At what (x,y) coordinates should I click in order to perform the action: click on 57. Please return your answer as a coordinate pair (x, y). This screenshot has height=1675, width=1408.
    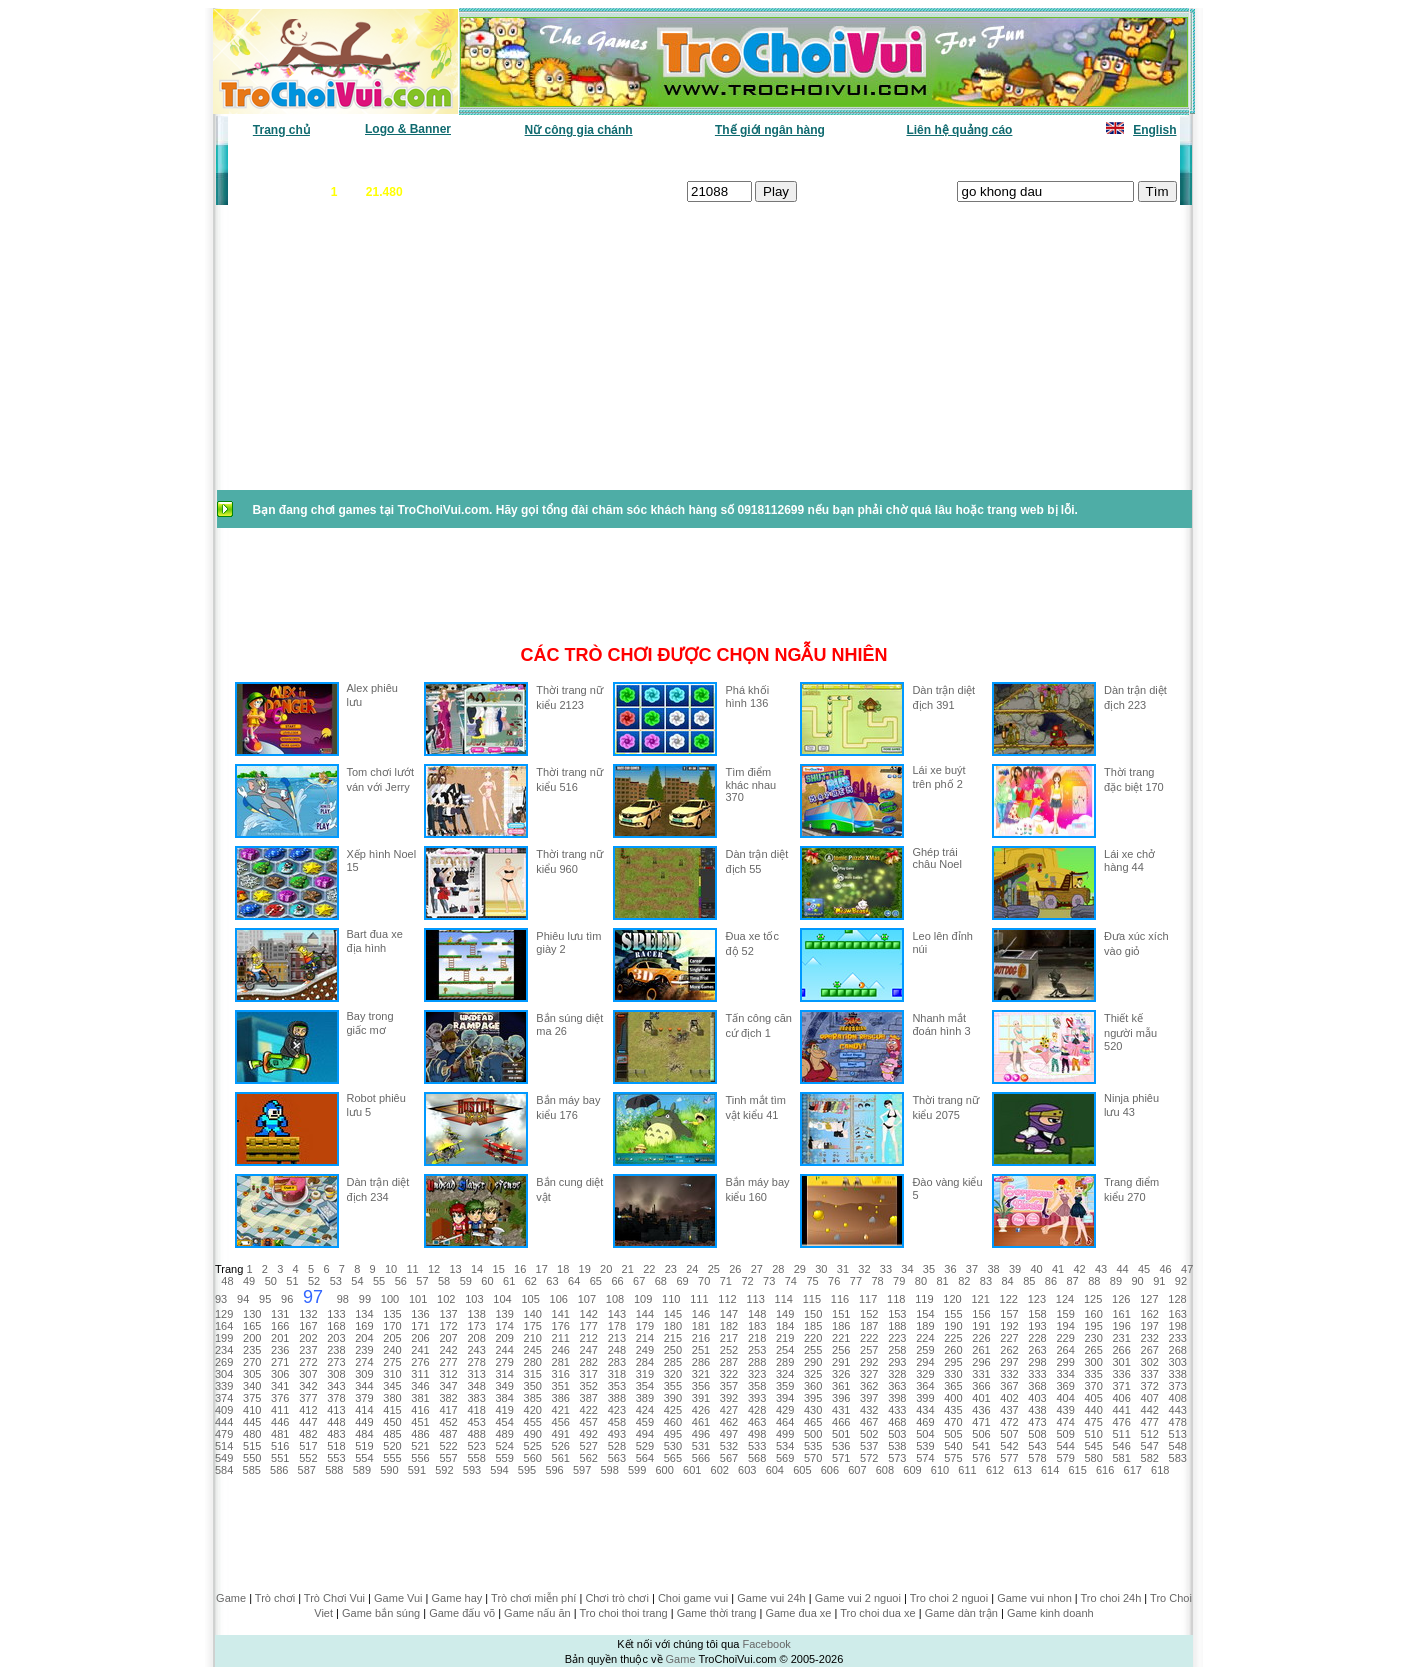
    Looking at the image, I should click on (422, 1281).